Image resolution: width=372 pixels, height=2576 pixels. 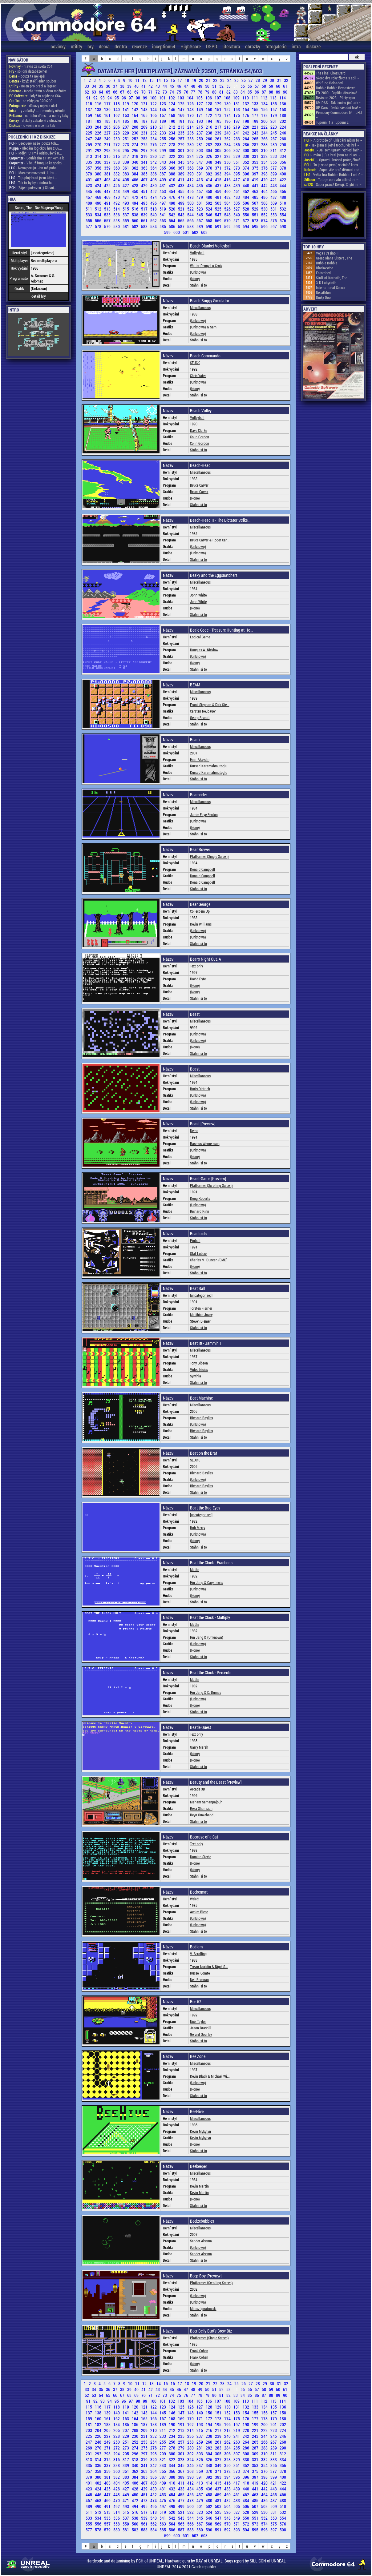 What do you see at coordinates (107, 226) in the screenshot?
I see `579` at bounding box center [107, 226].